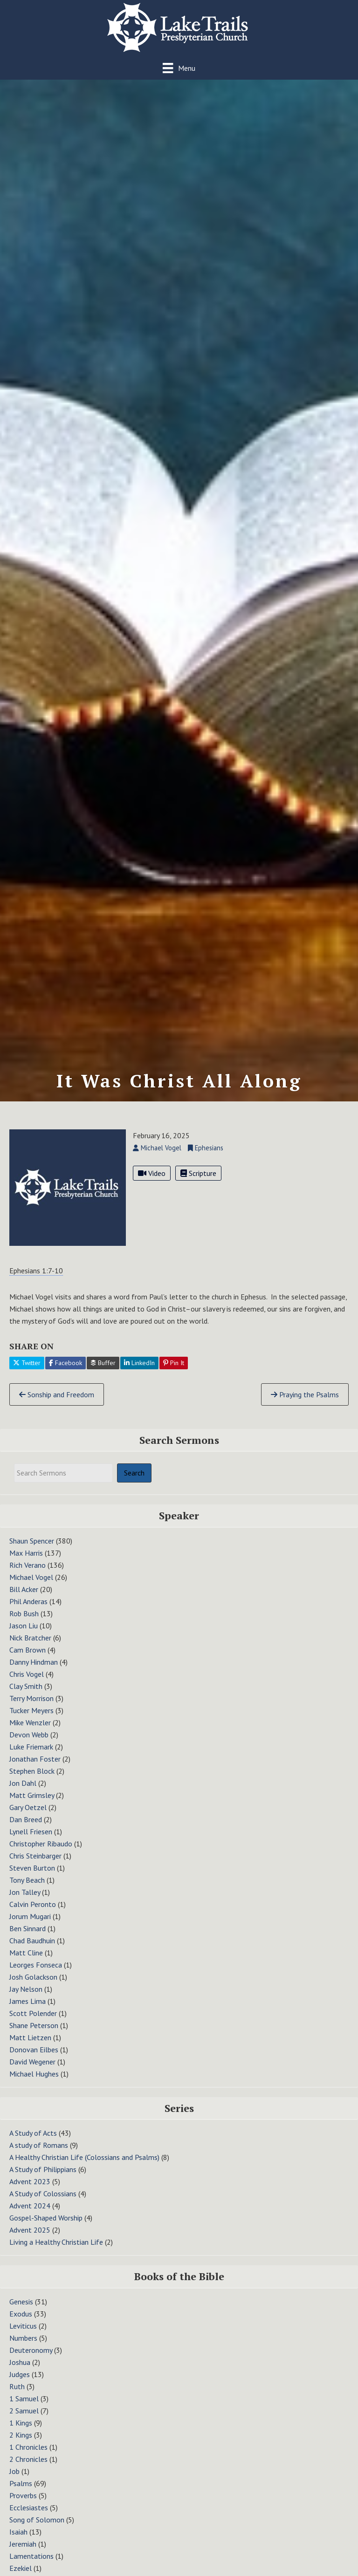  Describe the element at coordinates (28, 1743) in the screenshot. I see `Devon Webb` at that location.